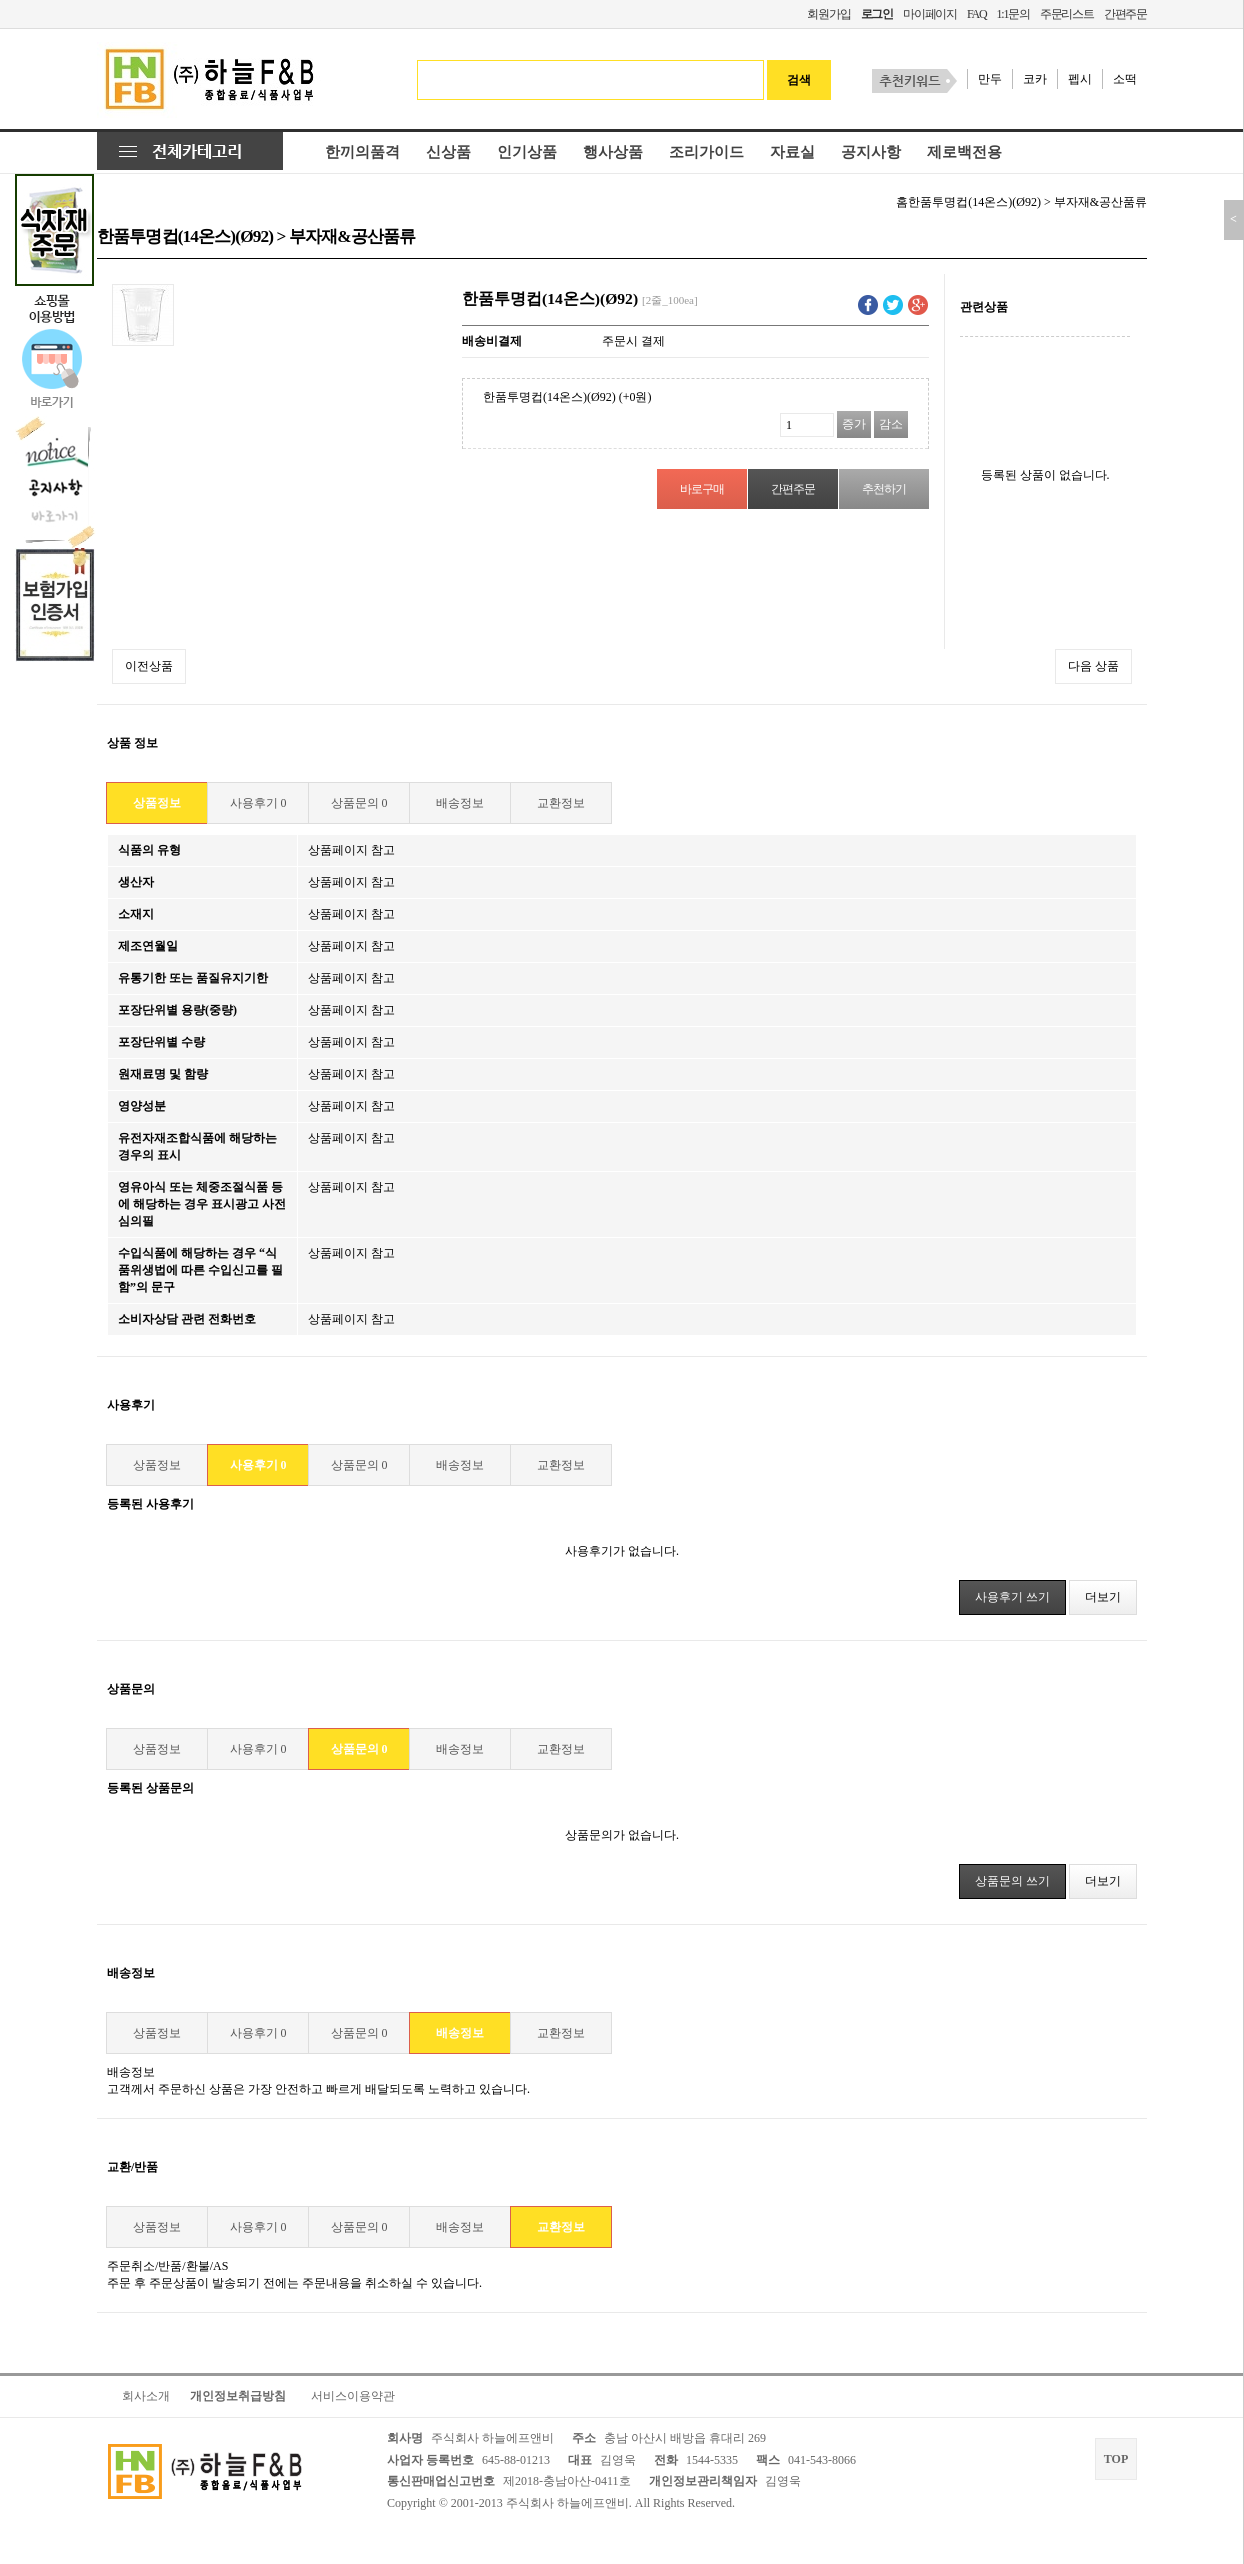  What do you see at coordinates (1067, 14) in the screenshot?
I see `주문리스트` at bounding box center [1067, 14].